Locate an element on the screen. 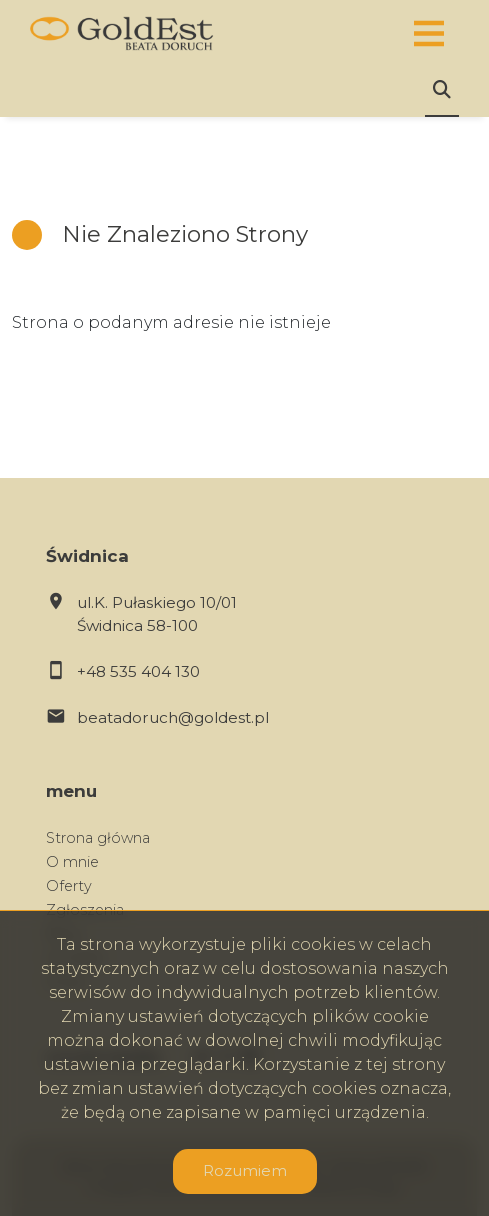  O mnie is located at coordinates (72, 862).